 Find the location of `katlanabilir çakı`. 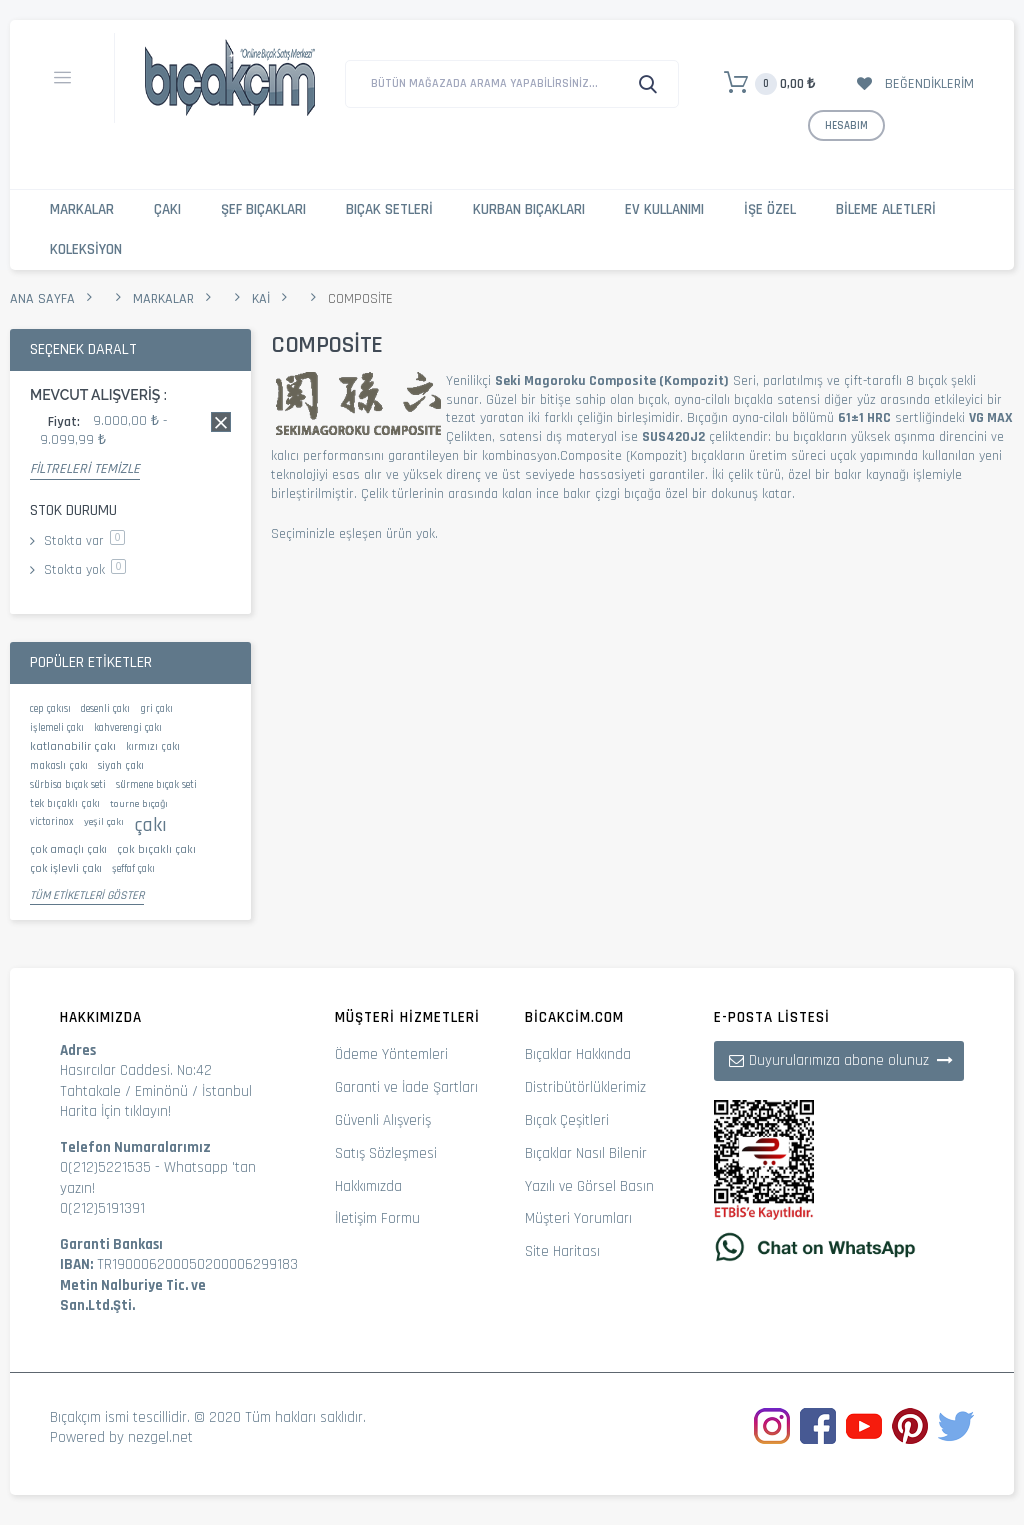

katlanabilir çakı is located at coordinates (73, 746).